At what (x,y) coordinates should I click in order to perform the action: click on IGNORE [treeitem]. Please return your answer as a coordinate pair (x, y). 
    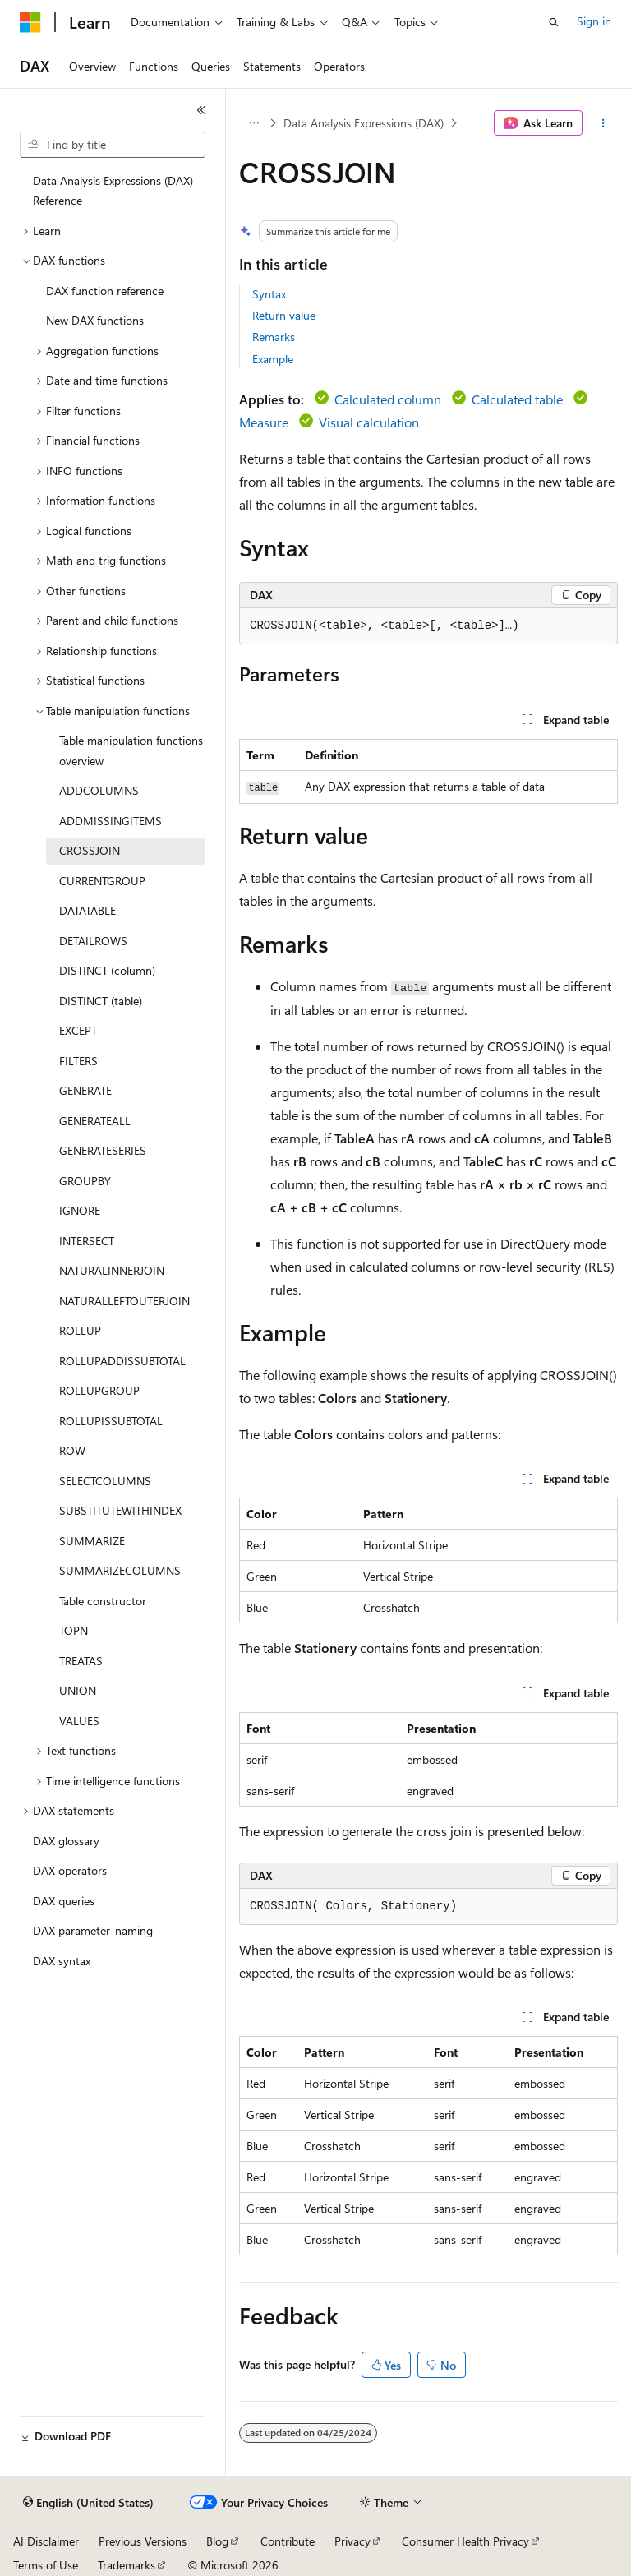
    Looking at the image, I should click on (79, 1210).